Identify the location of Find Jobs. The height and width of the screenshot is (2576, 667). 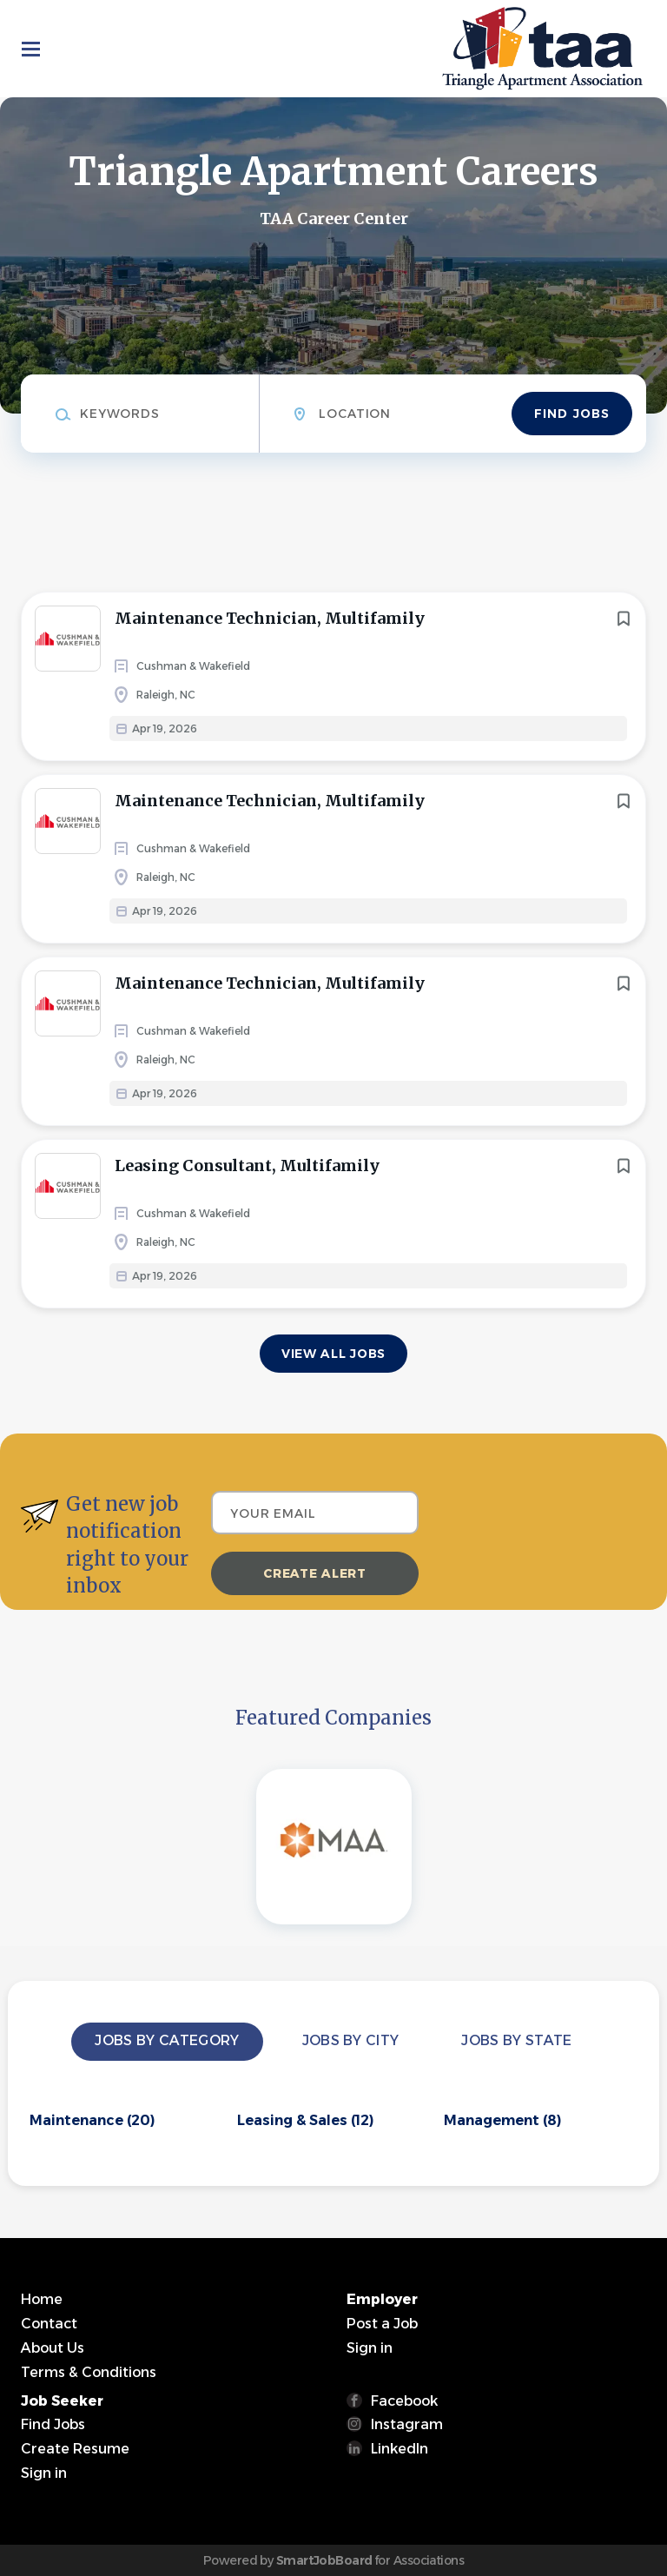
(572, 413).